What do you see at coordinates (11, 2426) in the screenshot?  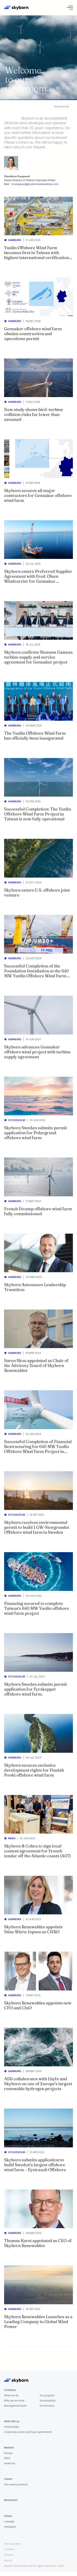 I see `Partnerships` at bounding box center [11, 2426].